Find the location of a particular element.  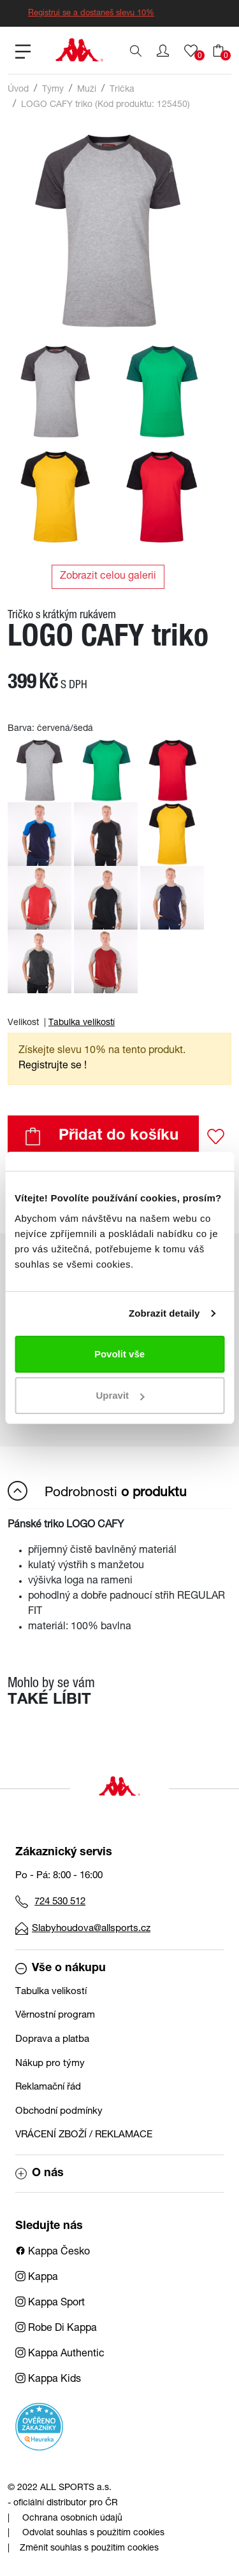

Nákup pro týmy is located at coordinates (50, 2064).